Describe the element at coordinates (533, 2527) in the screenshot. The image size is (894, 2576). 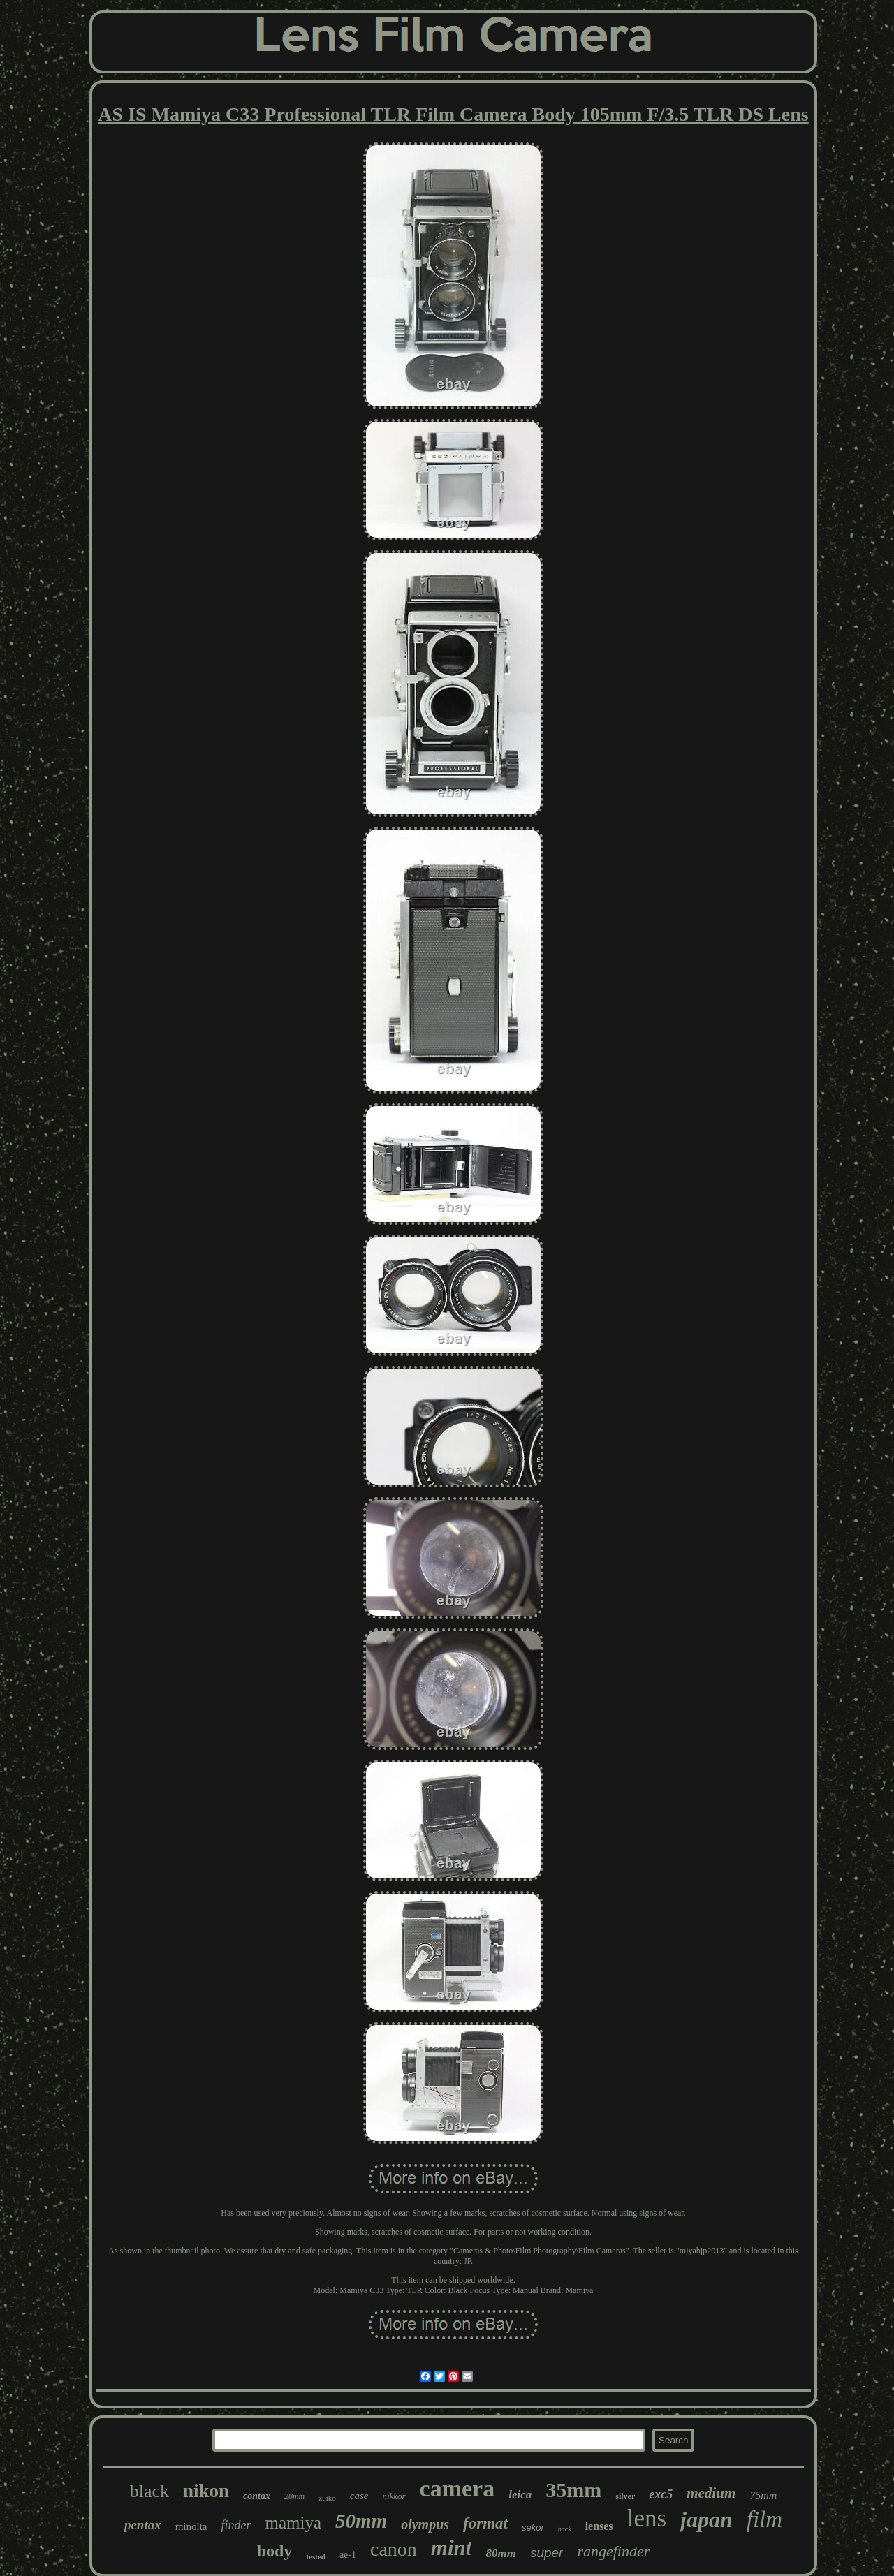
I see `sekor` at that location.